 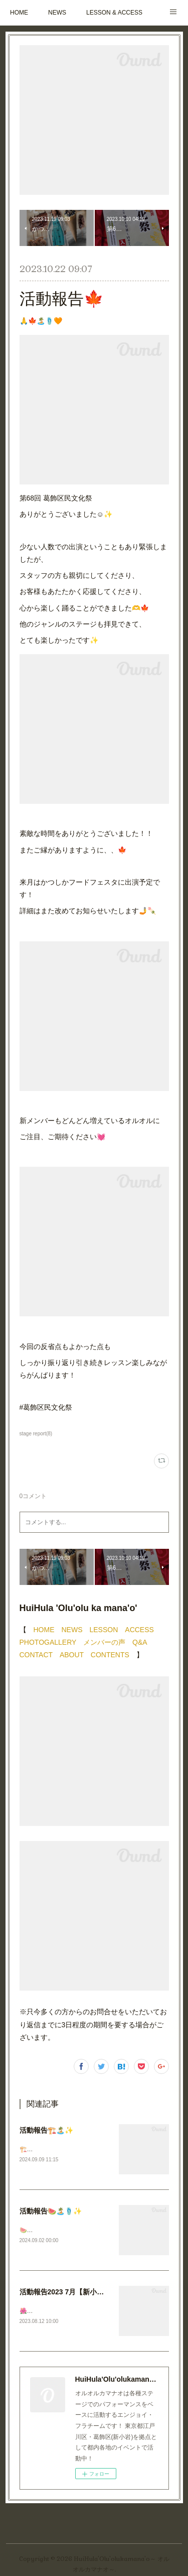 I want to click on メンバーの声, so click(x=104, y=1642).